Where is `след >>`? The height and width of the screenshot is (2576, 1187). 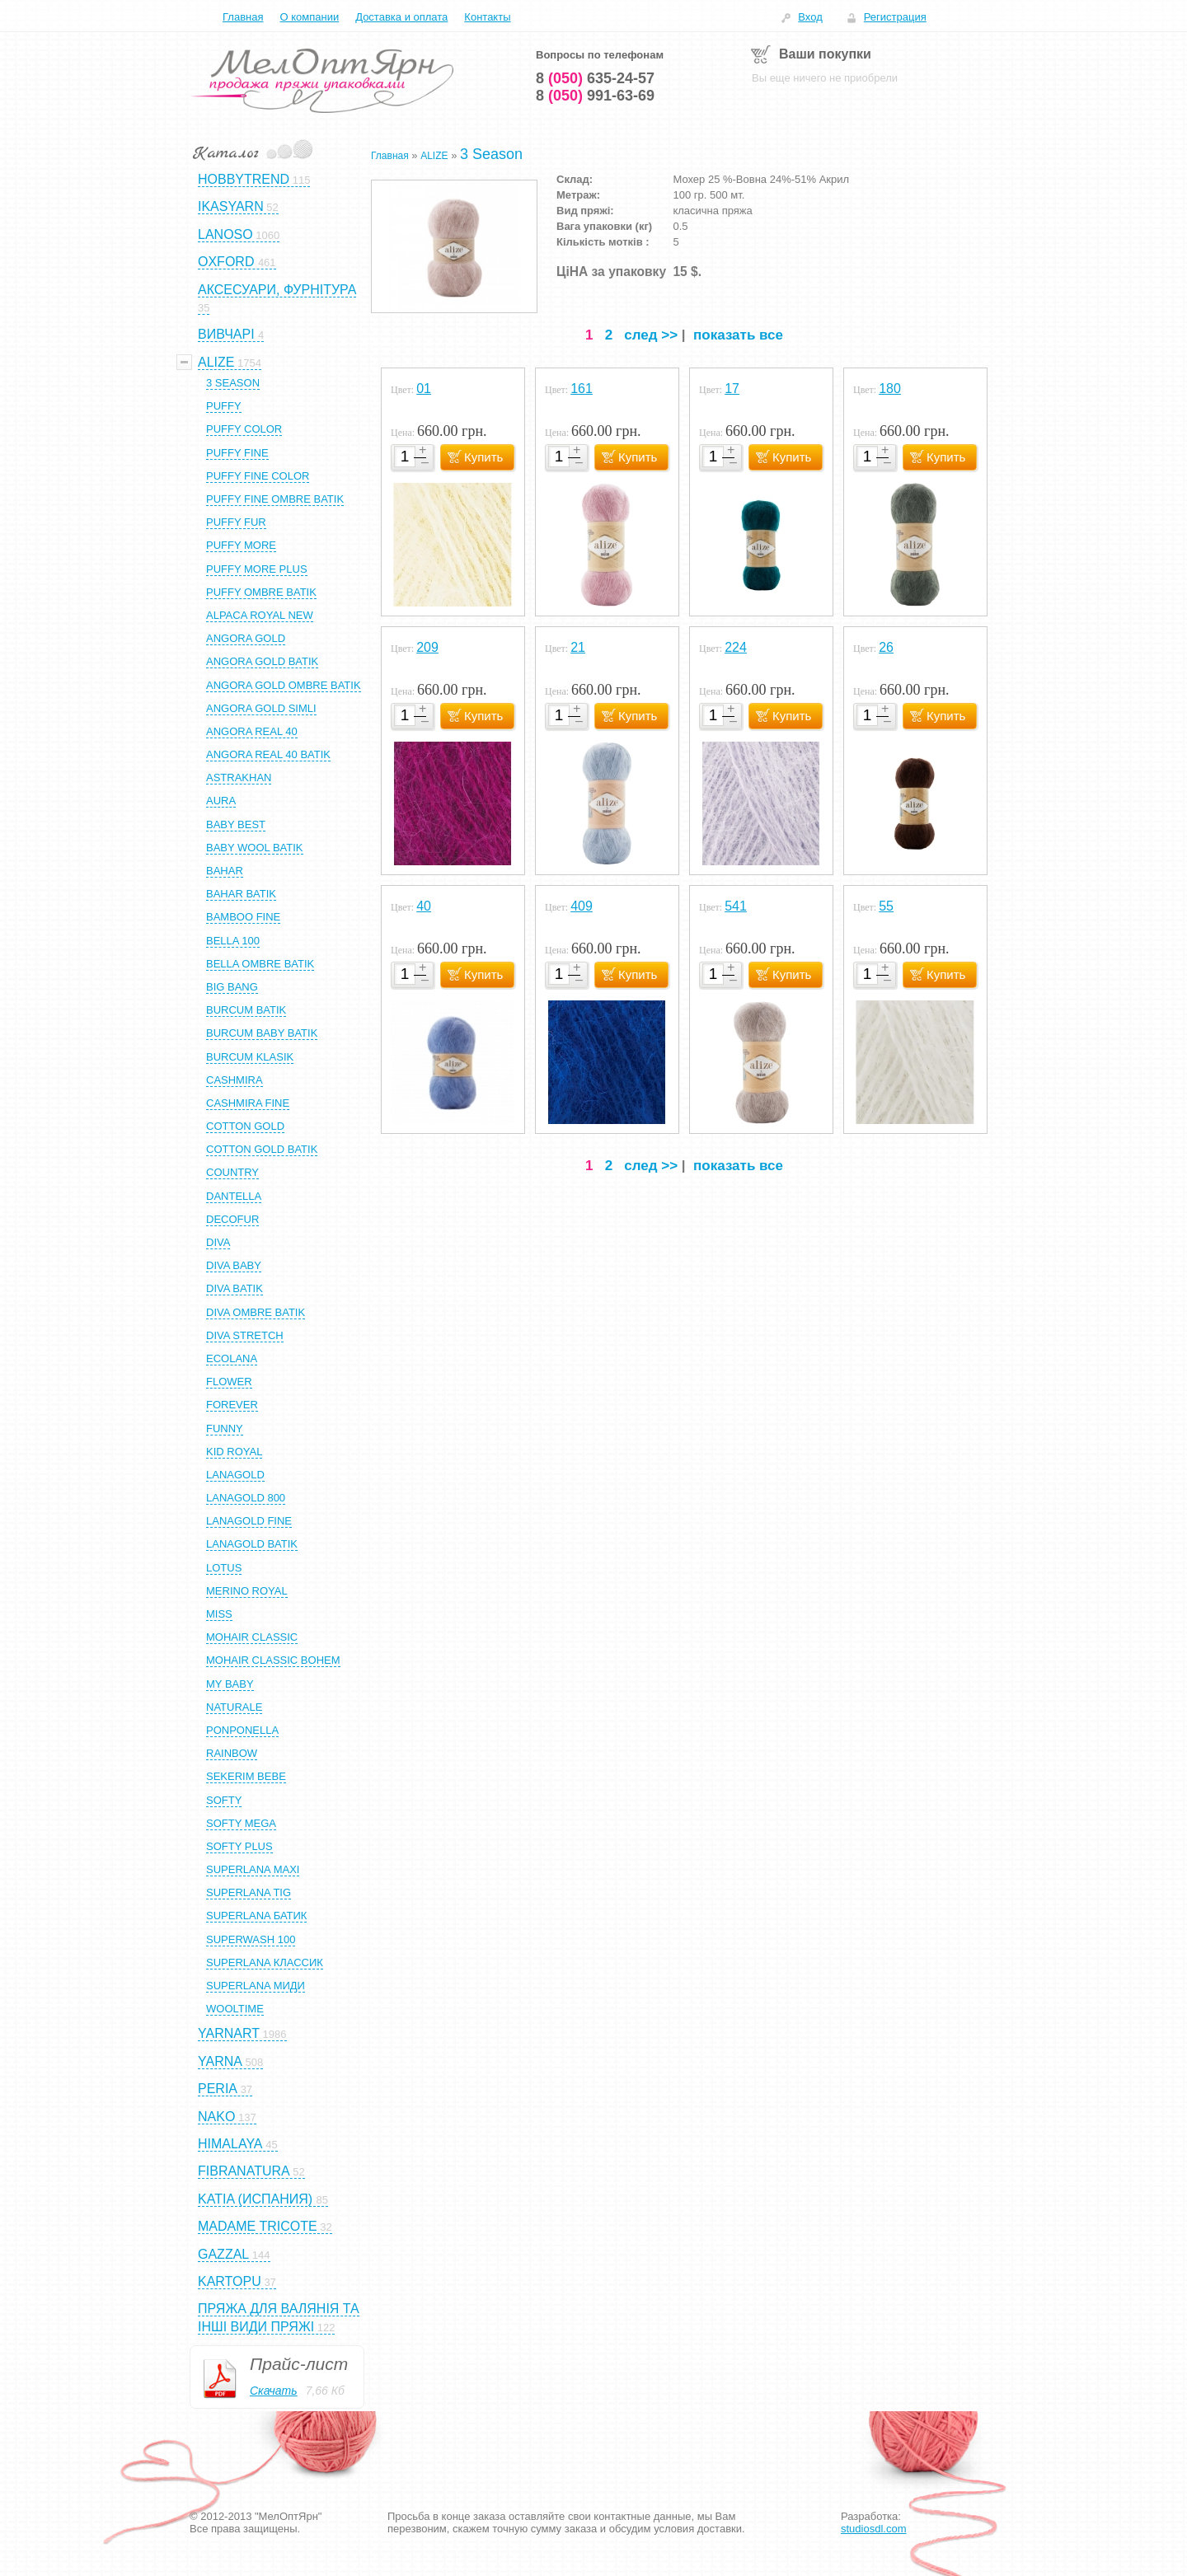
след >> is located at coordinates (651, 335).